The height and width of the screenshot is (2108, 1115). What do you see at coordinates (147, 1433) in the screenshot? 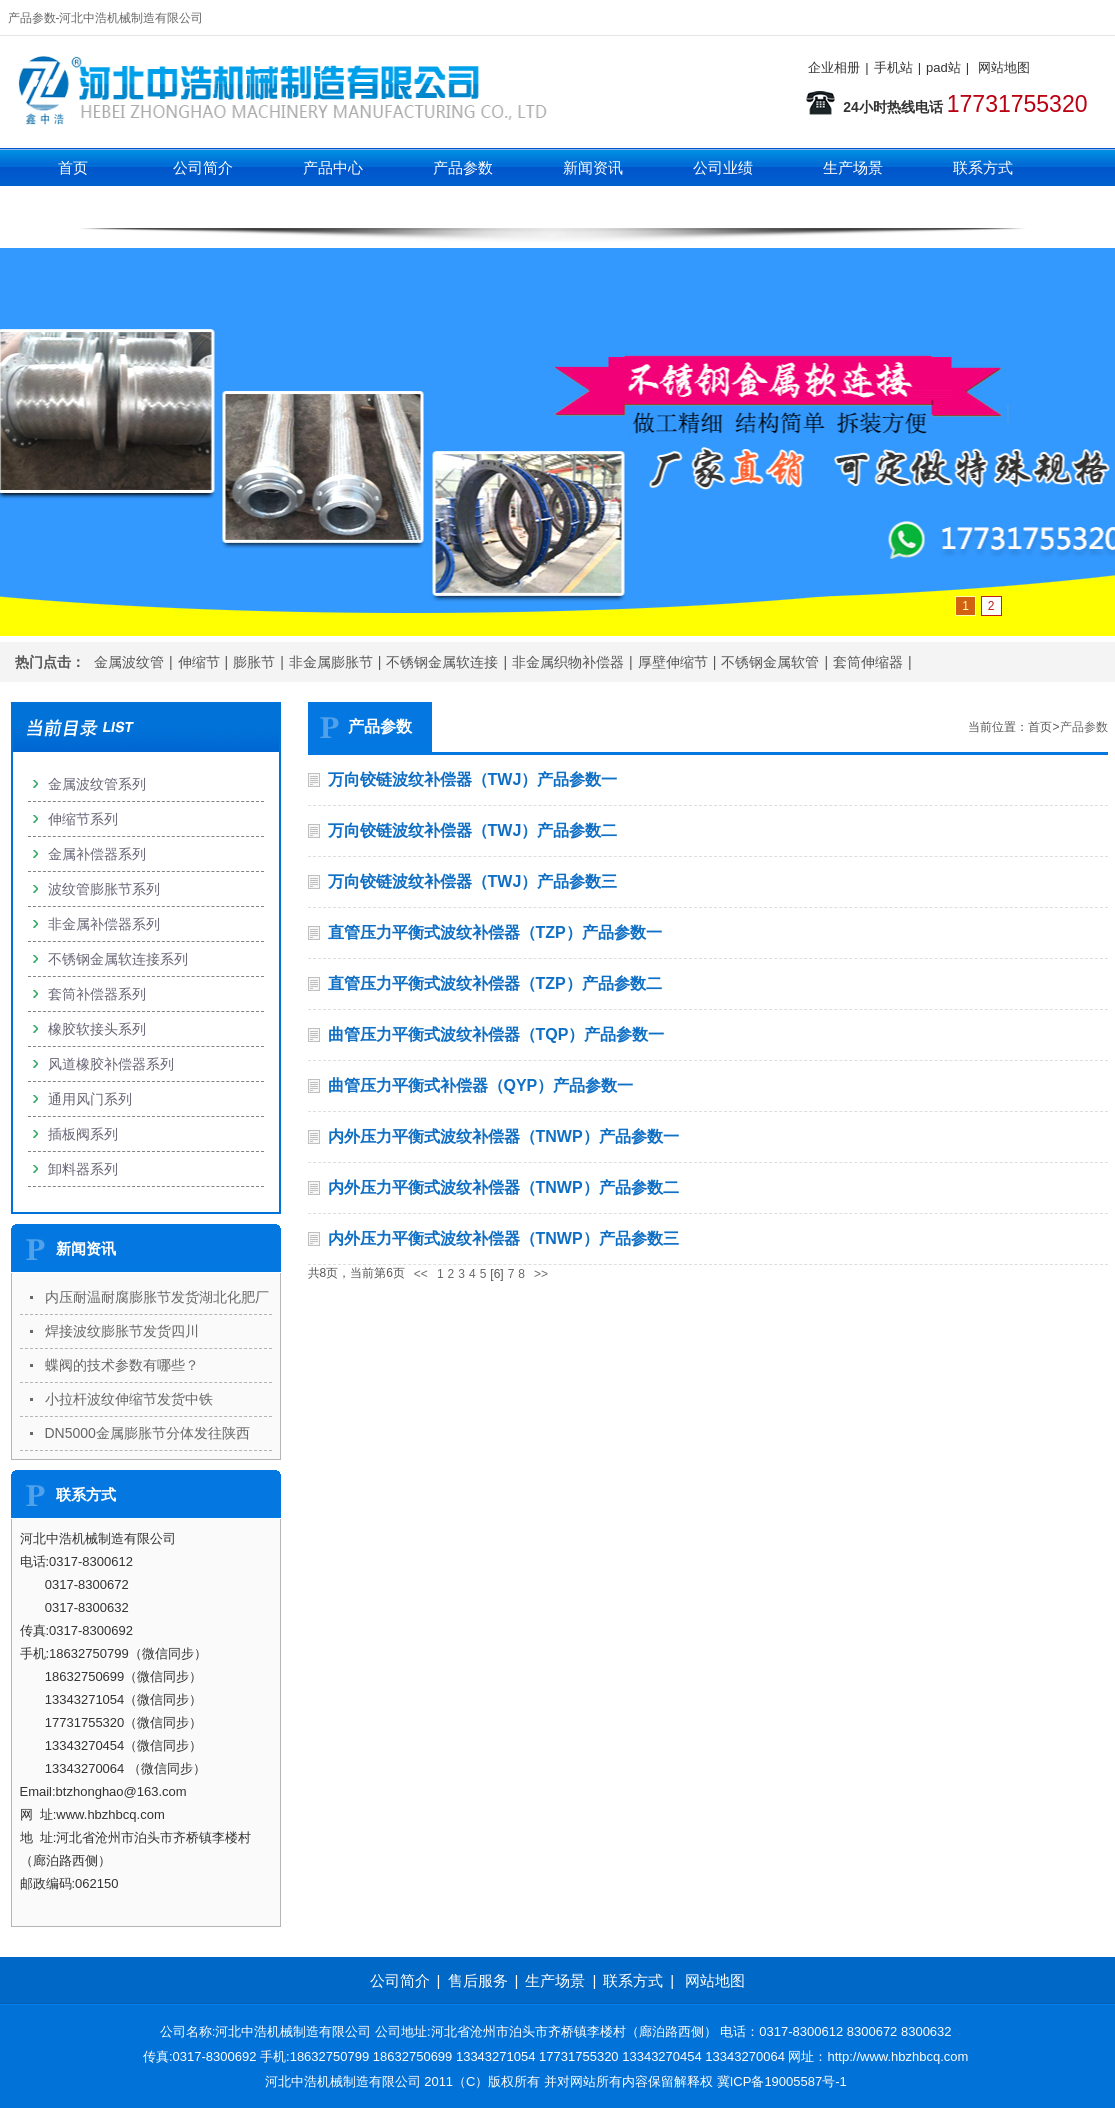
I see `DN5000金属膨胀节分体发往陕西` at bounding box center [147, 1433].